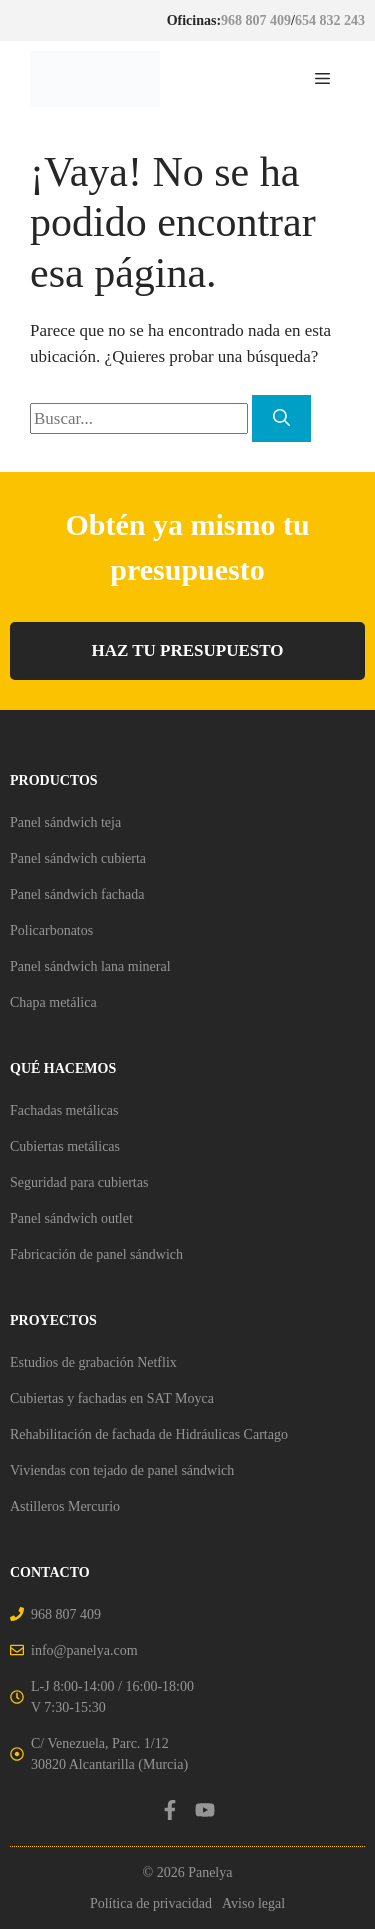 The height and width of the screenshot is (1929, 375). Describe the element at coordinates (77, 894) in the screenshot. I see `Panel sándwich fachada` at that location.